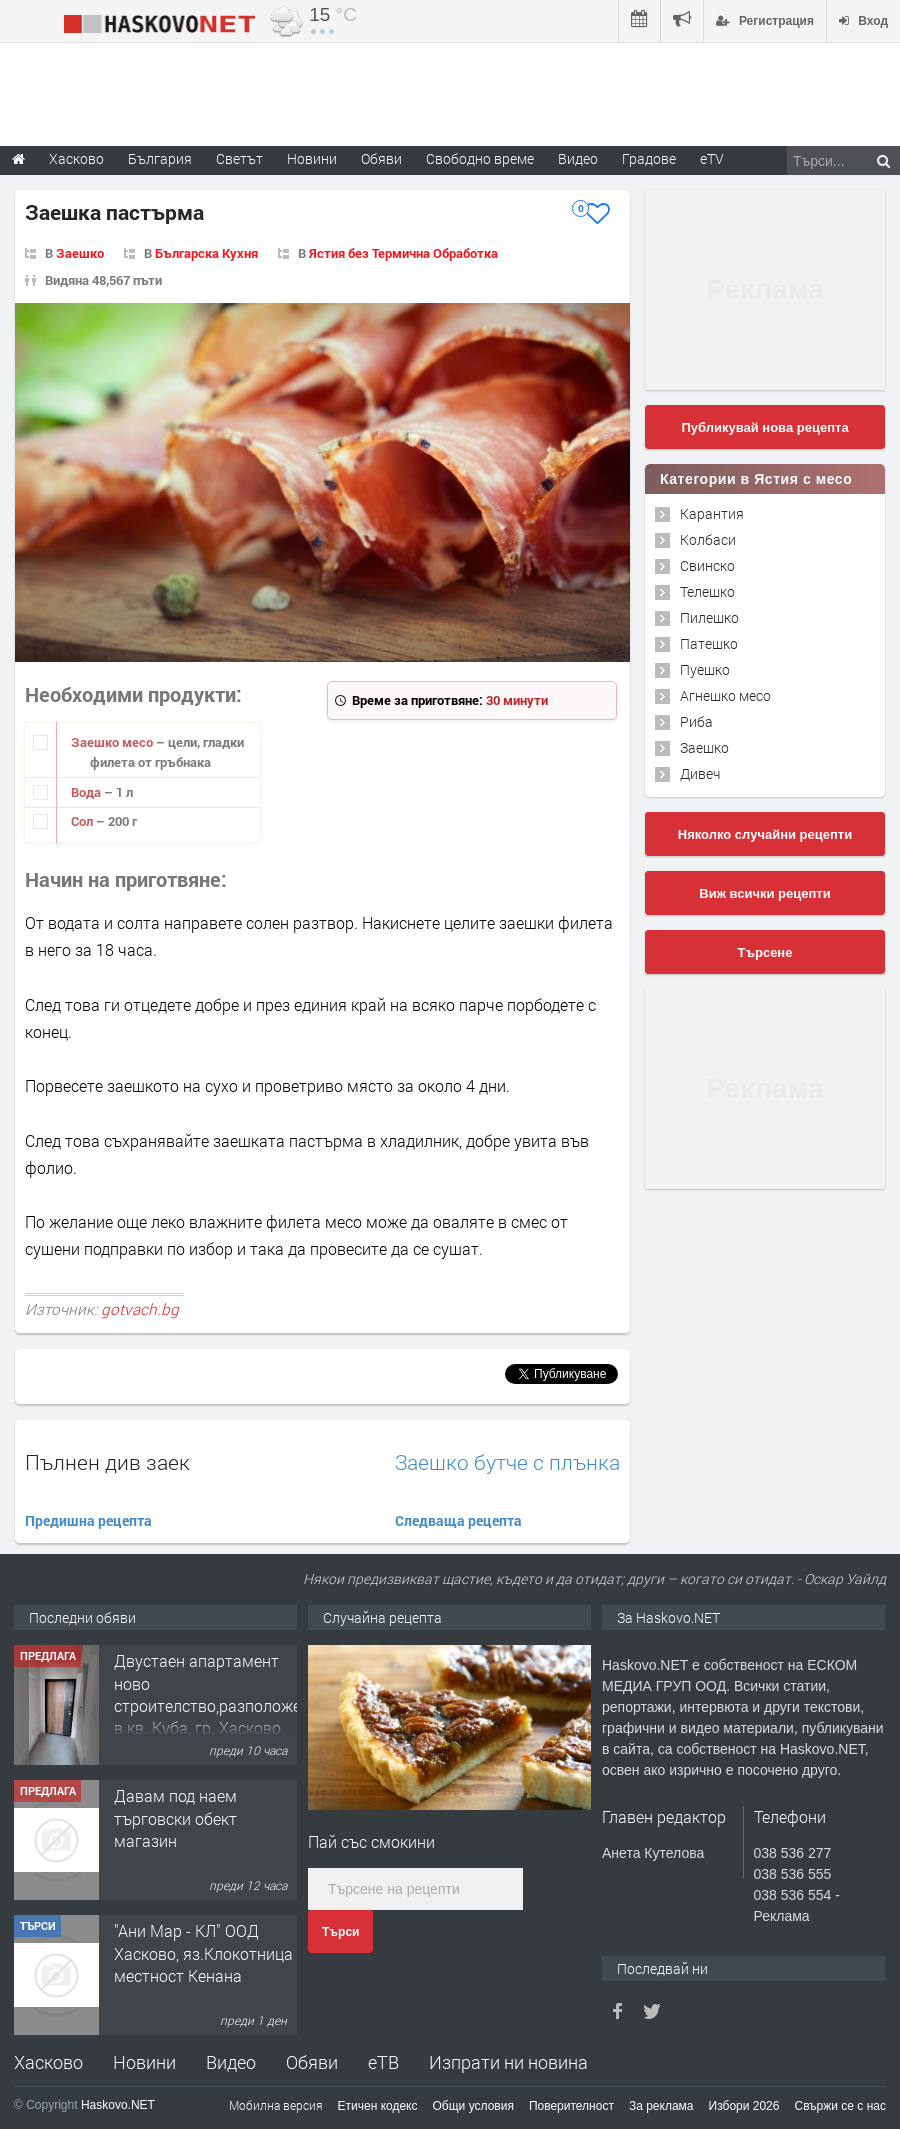 The image size is (900, 2129). What do you see at coordinates (312, 2062) in the screenshot?
I see `Обяви` at bounding box center [312, 2062].